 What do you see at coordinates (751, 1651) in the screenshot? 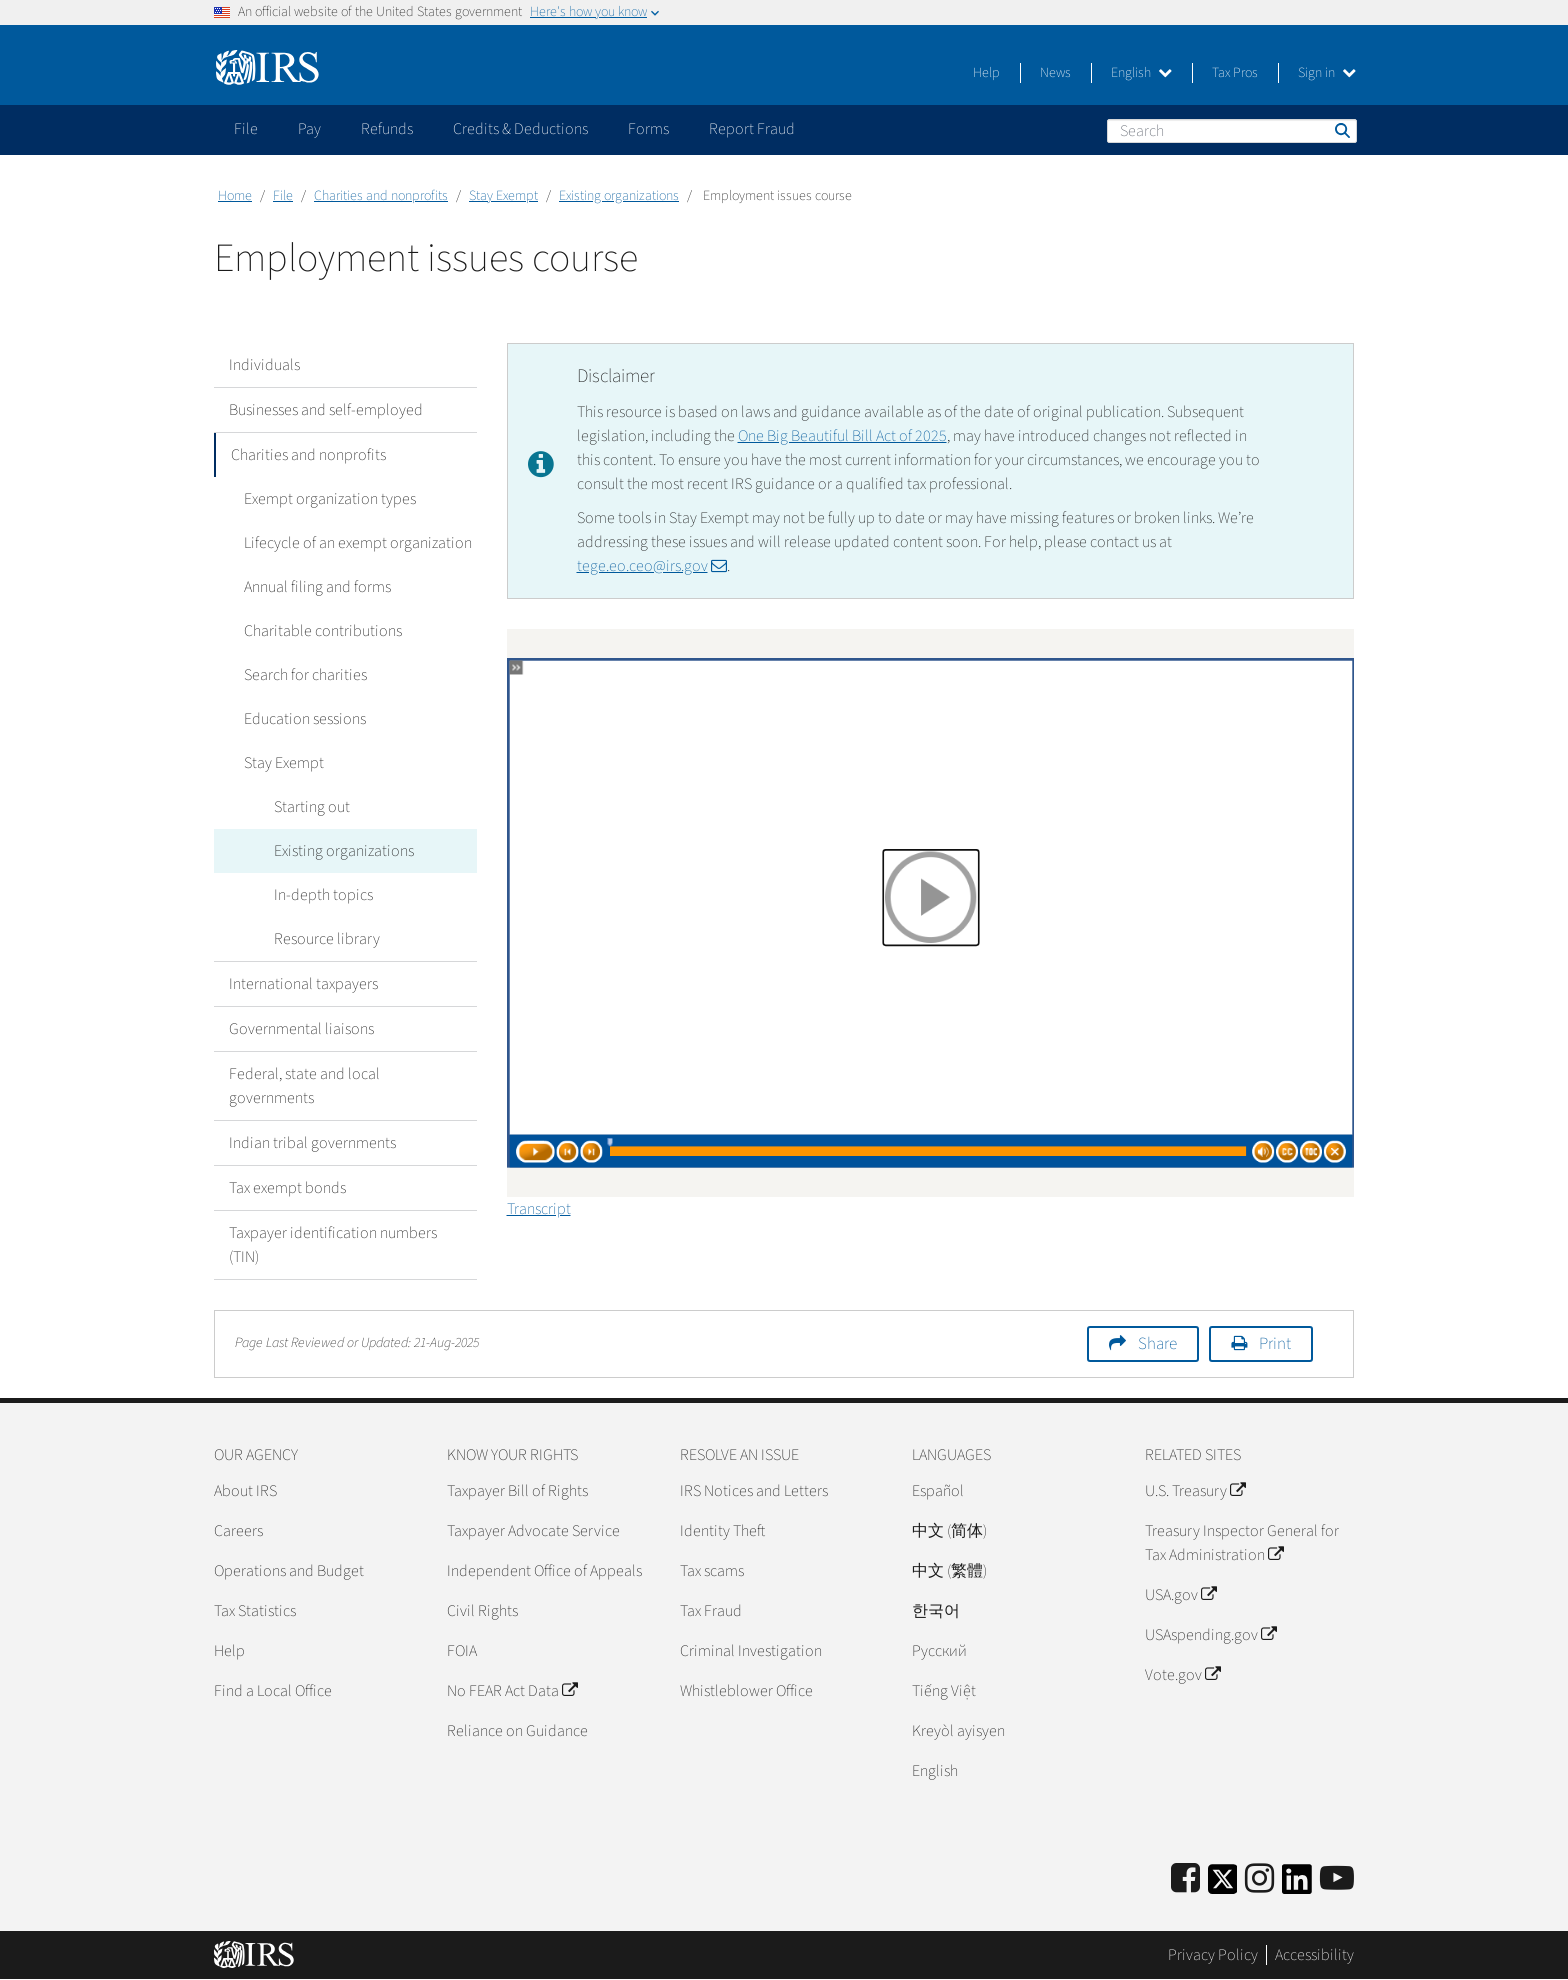
I see `Criminal Investigation` at bounding box center [751, 1651].